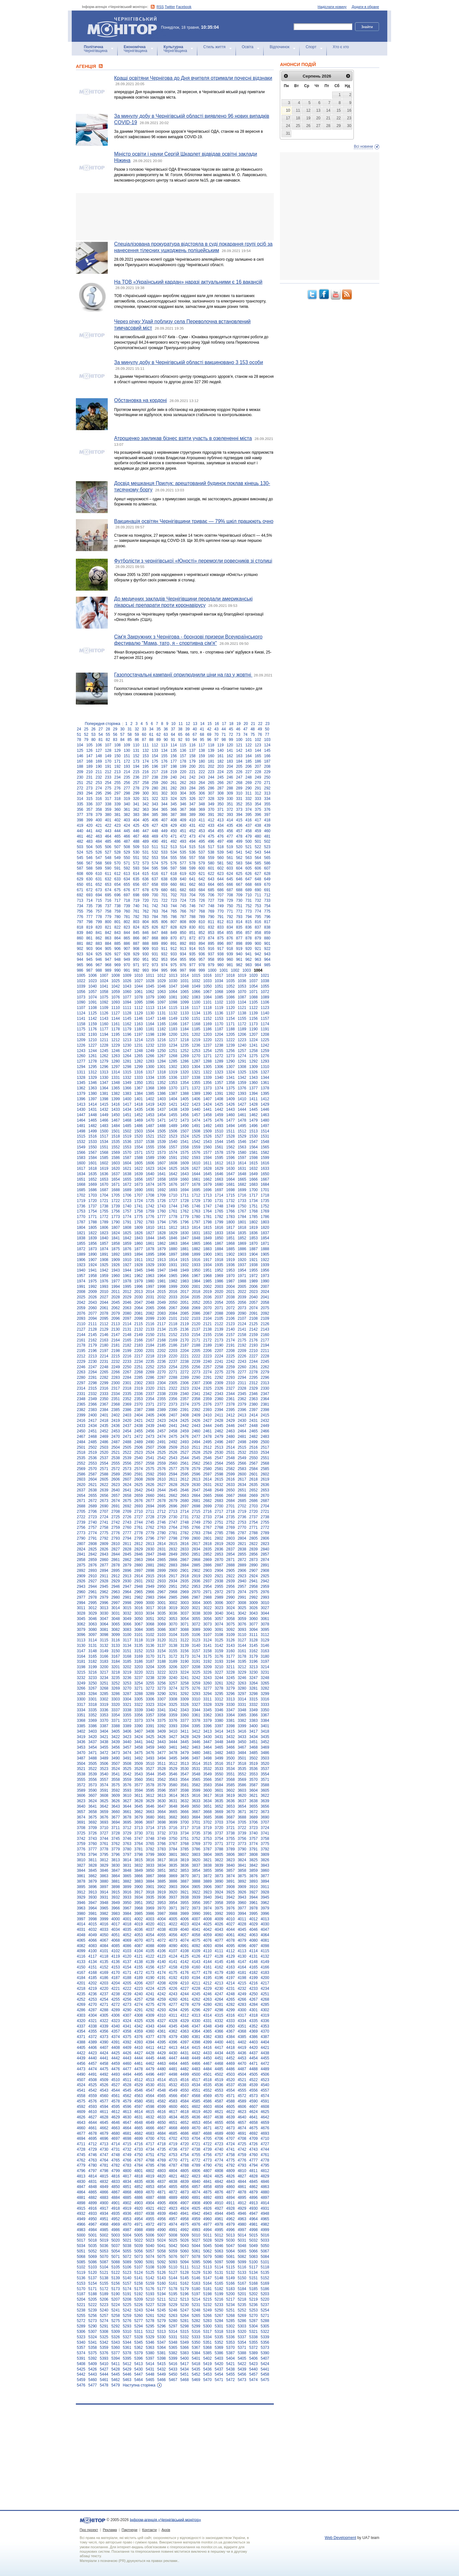  I want to click on 428, so click(164, 825).